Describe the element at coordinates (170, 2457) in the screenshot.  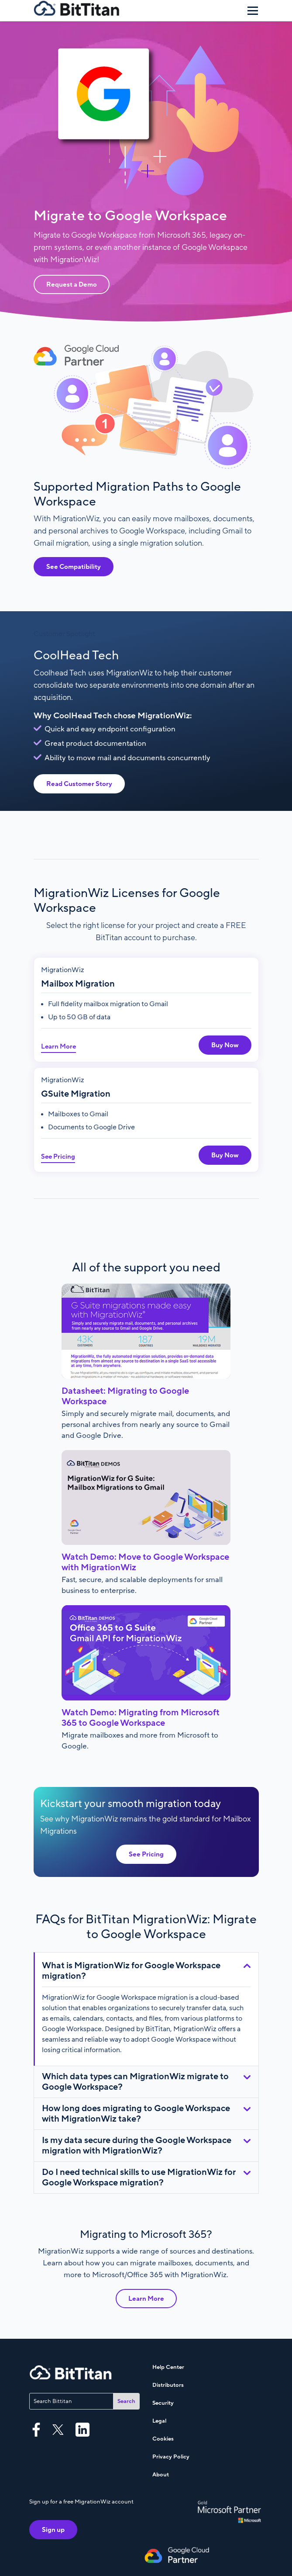
I see `Privacy Policy` at that location.